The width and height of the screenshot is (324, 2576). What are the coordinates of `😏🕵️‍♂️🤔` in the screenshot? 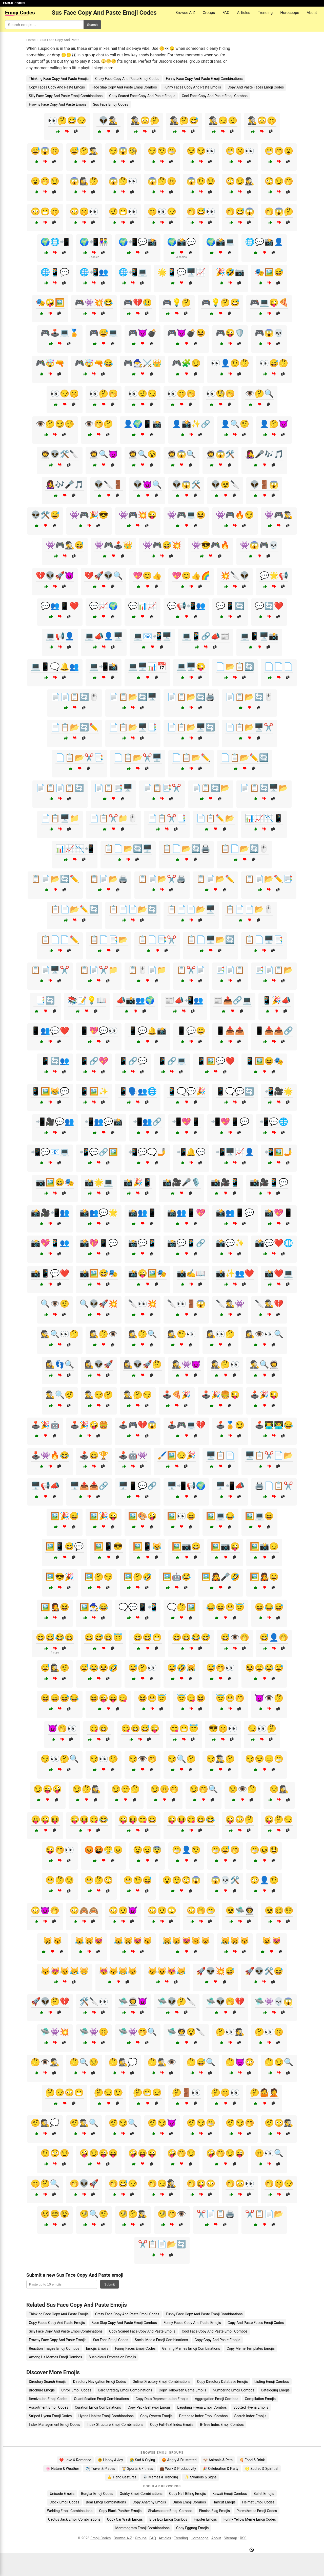 It's located at (220, 1758).